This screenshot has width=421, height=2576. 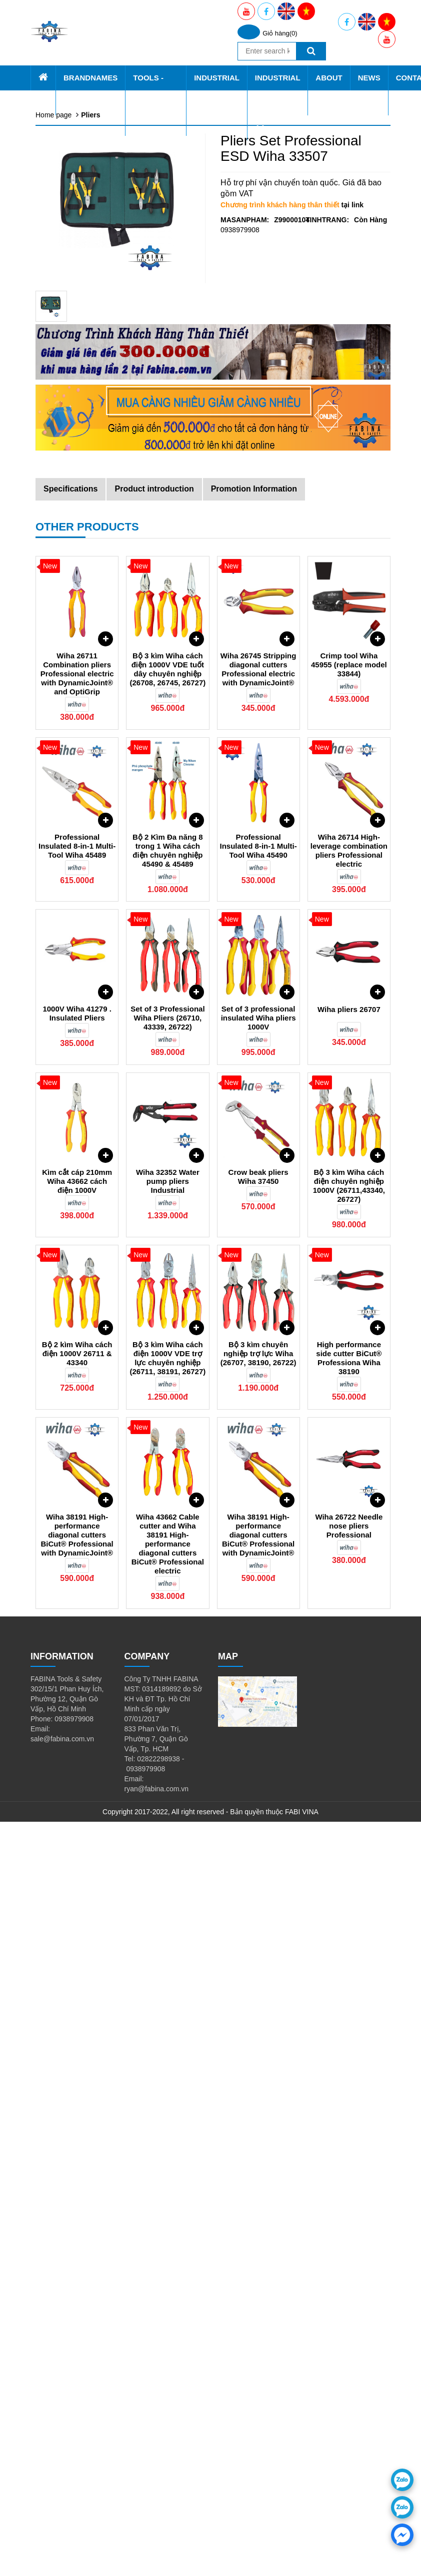 I want to click on tap, taro & die, so click(x=77, y=580).